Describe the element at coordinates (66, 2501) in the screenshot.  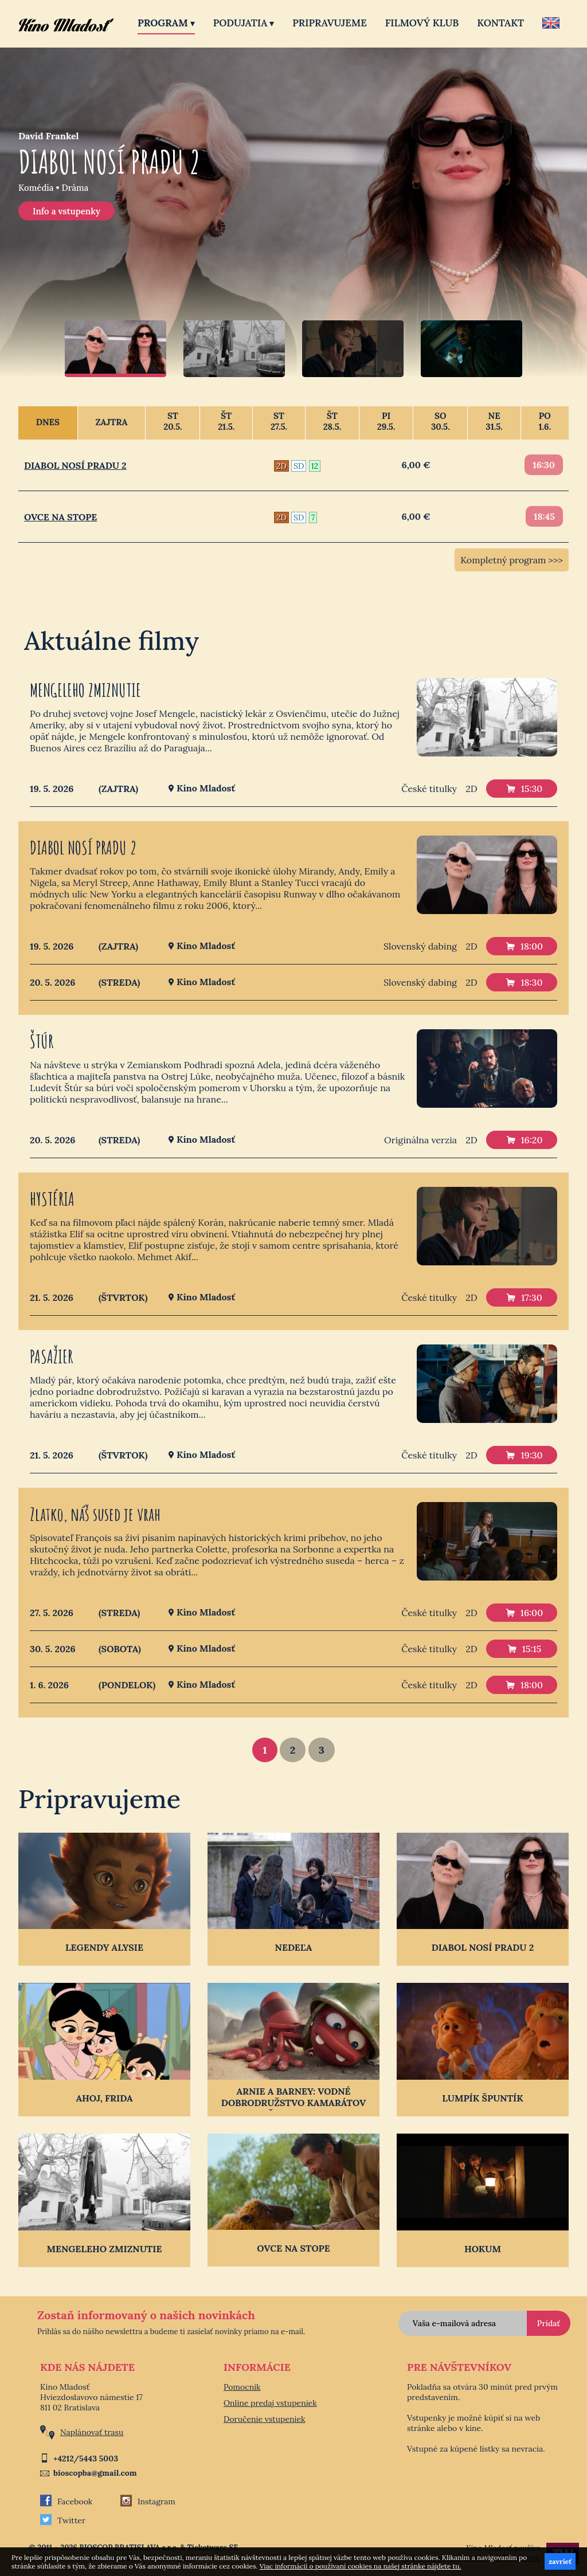
I see `Facebook` at that location.